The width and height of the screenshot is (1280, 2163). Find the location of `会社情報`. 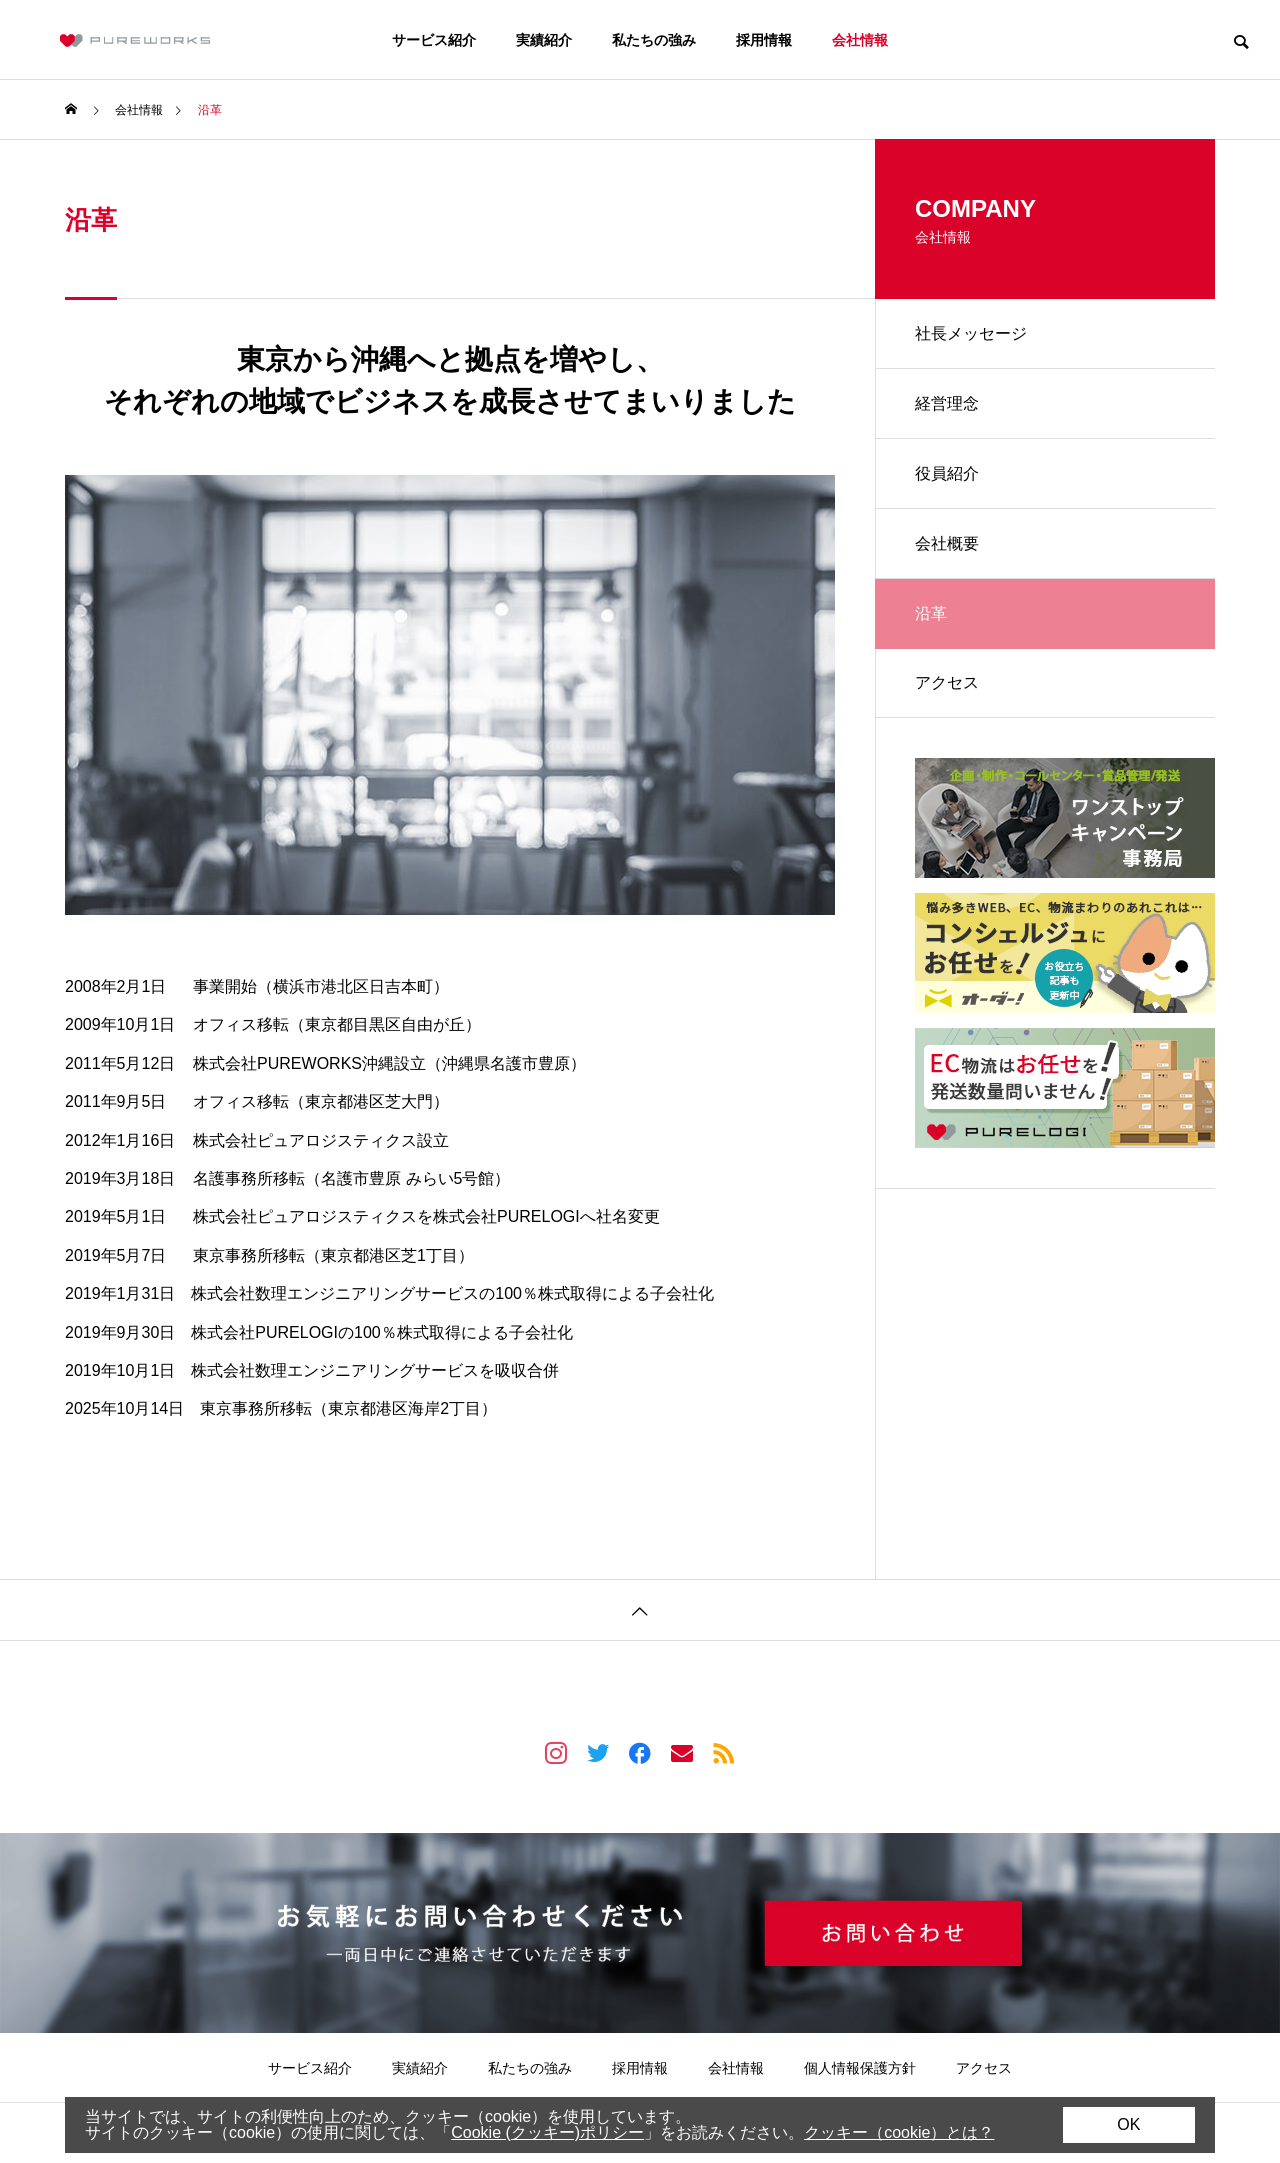

会社情報 is located at coordinates (860, 40).